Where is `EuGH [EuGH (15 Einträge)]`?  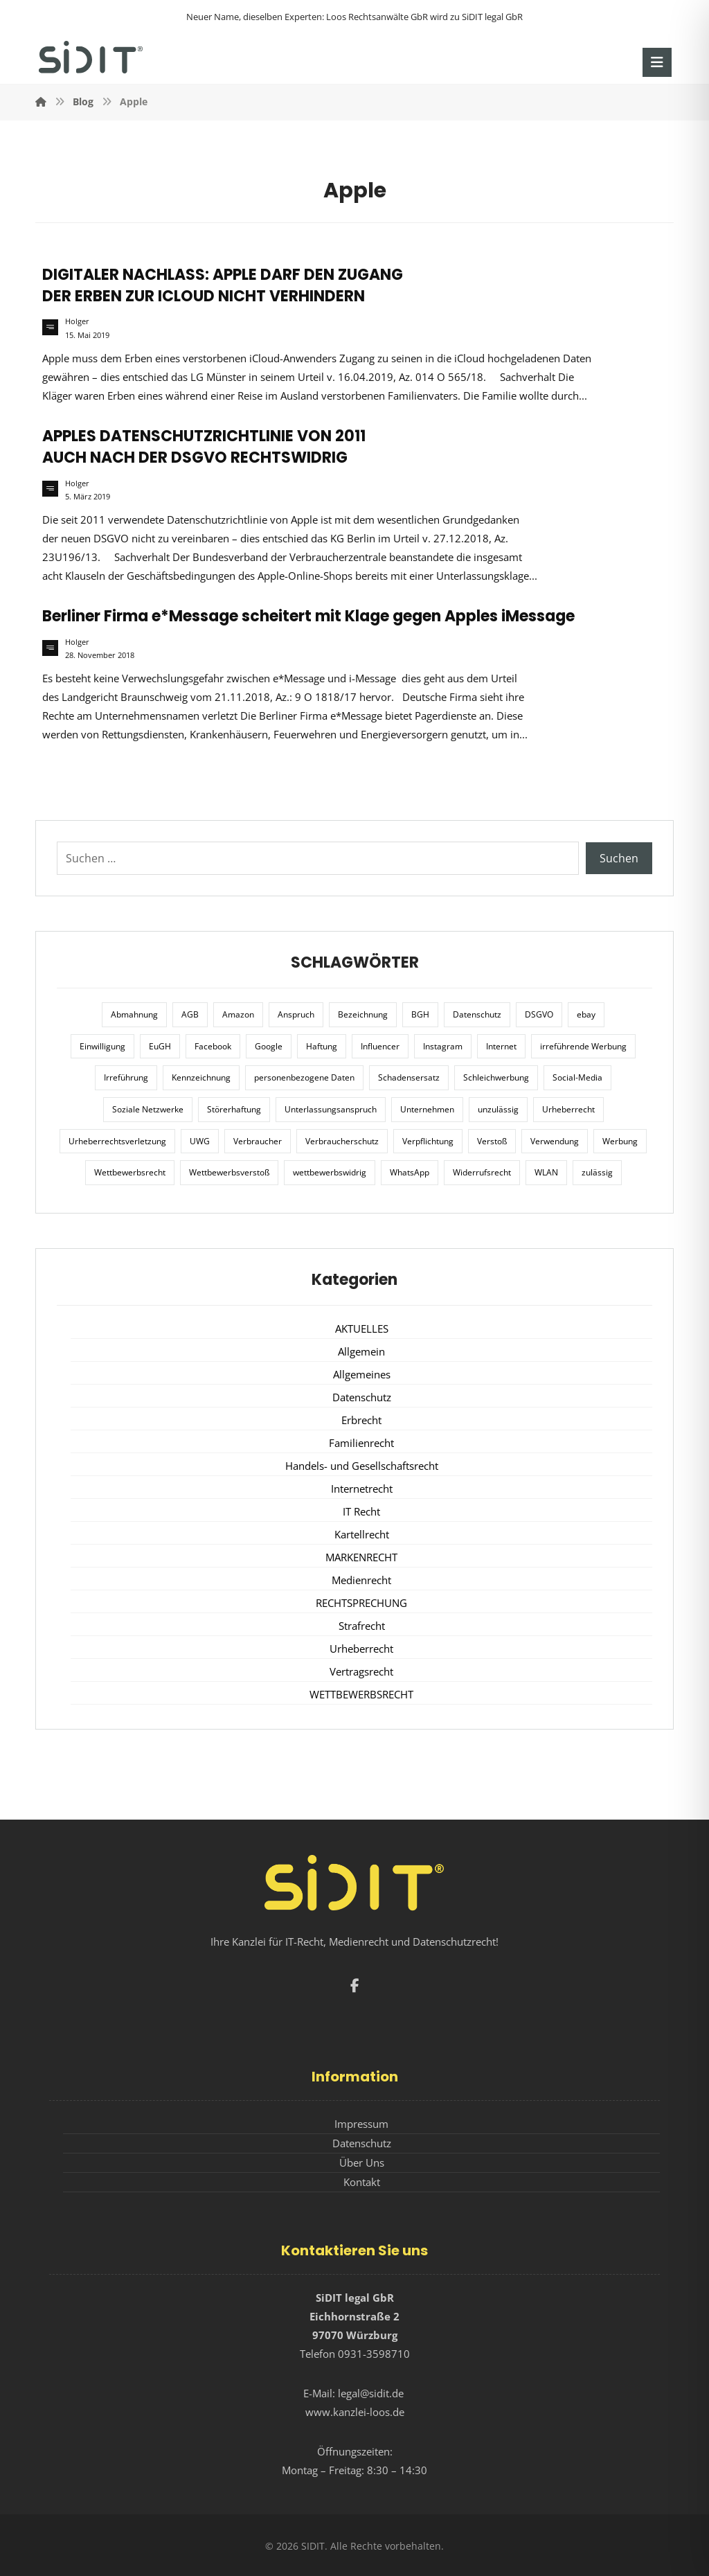 EuGH [EuGH (15 Einträge)] is located at coordinates (160, 1046).